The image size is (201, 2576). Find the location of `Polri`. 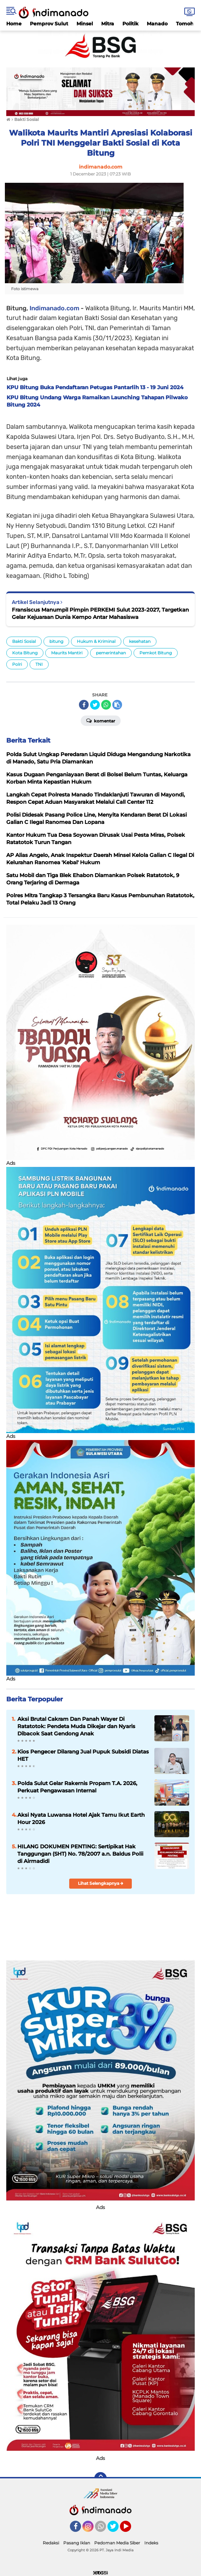

Polri is located at coordinates (17, 664).